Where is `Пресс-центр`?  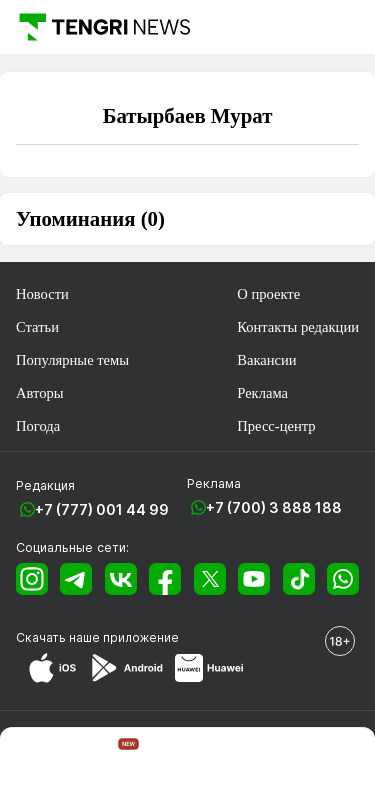
Пресс-центр is located at coordinates (276, 426).